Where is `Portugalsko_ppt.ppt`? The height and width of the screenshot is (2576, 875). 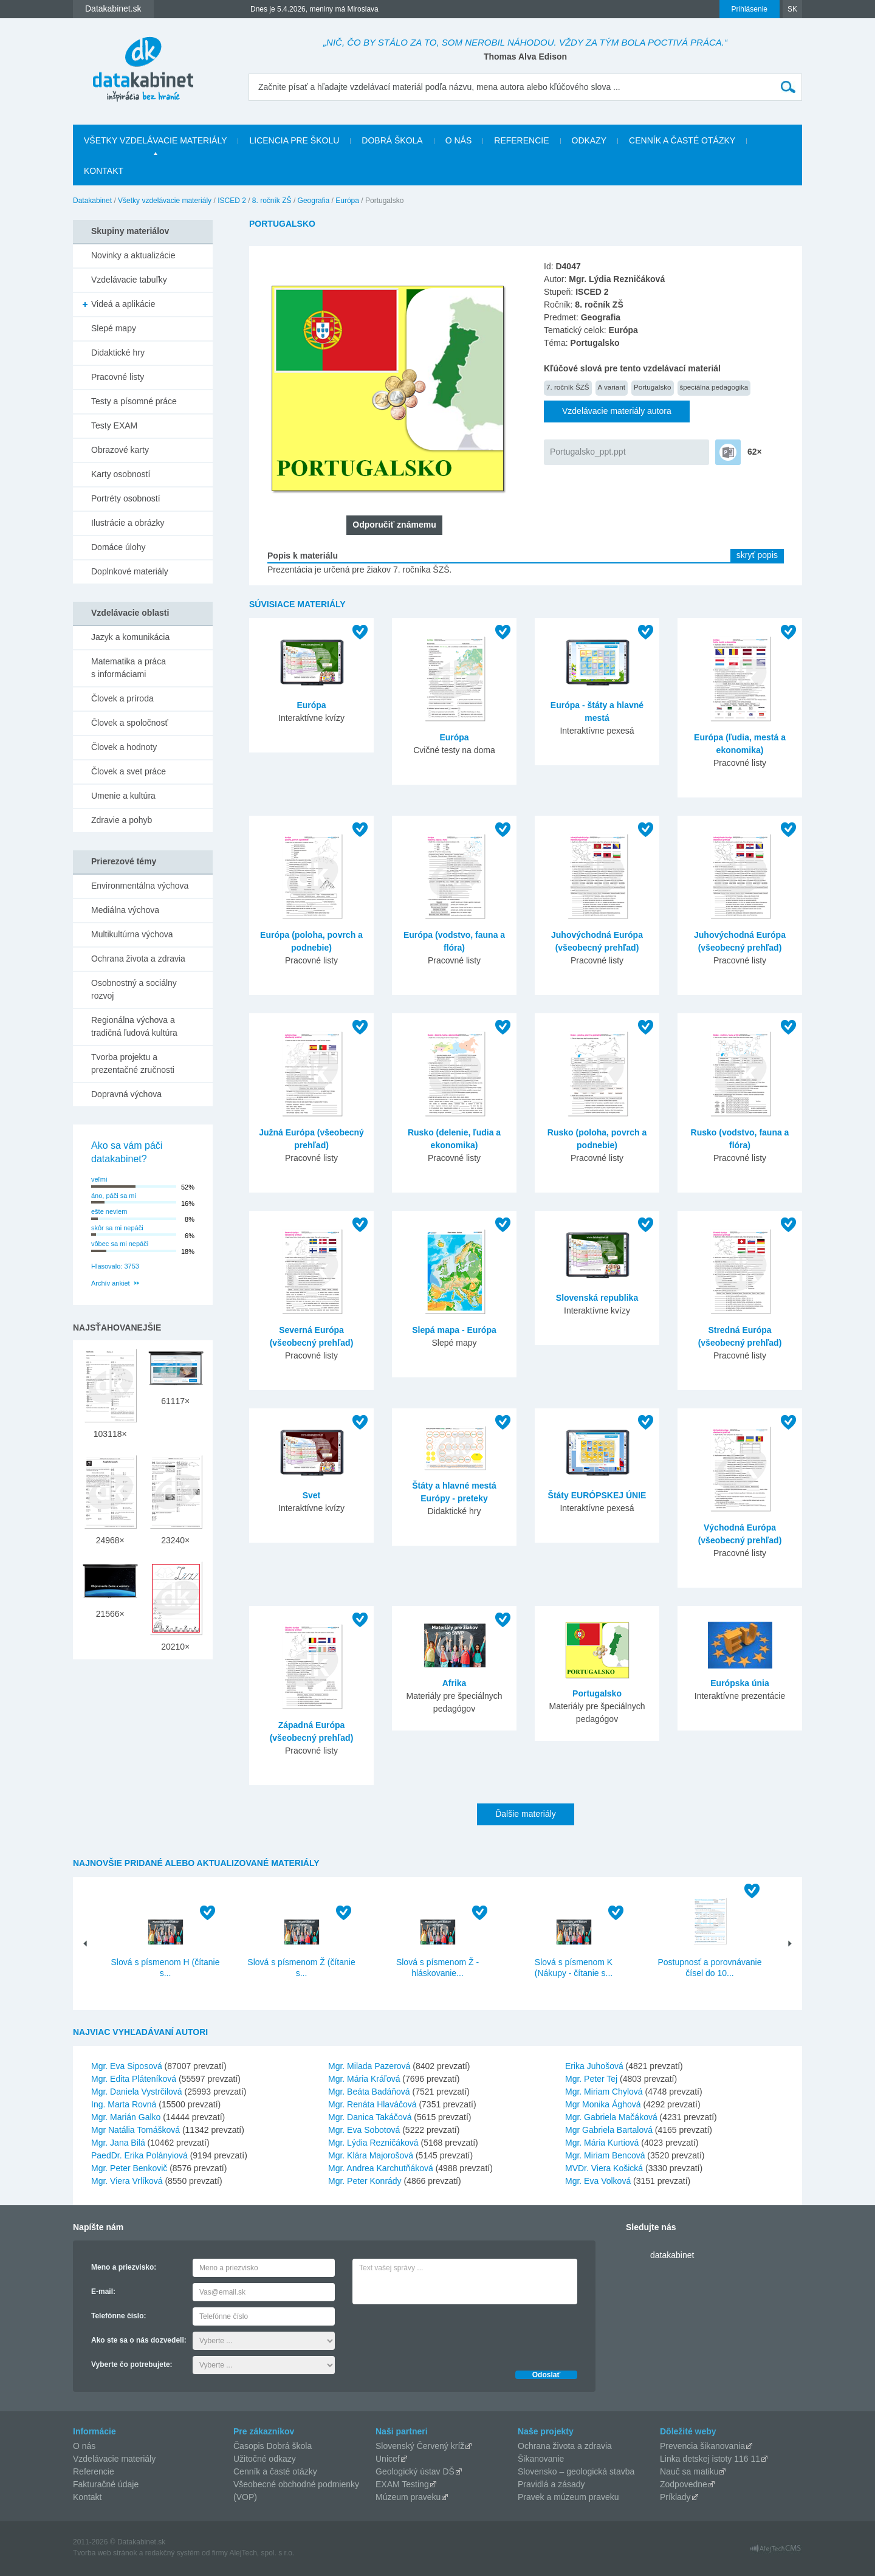 Portugalsko_ppt.ppt is located at coordinates (588, 451).